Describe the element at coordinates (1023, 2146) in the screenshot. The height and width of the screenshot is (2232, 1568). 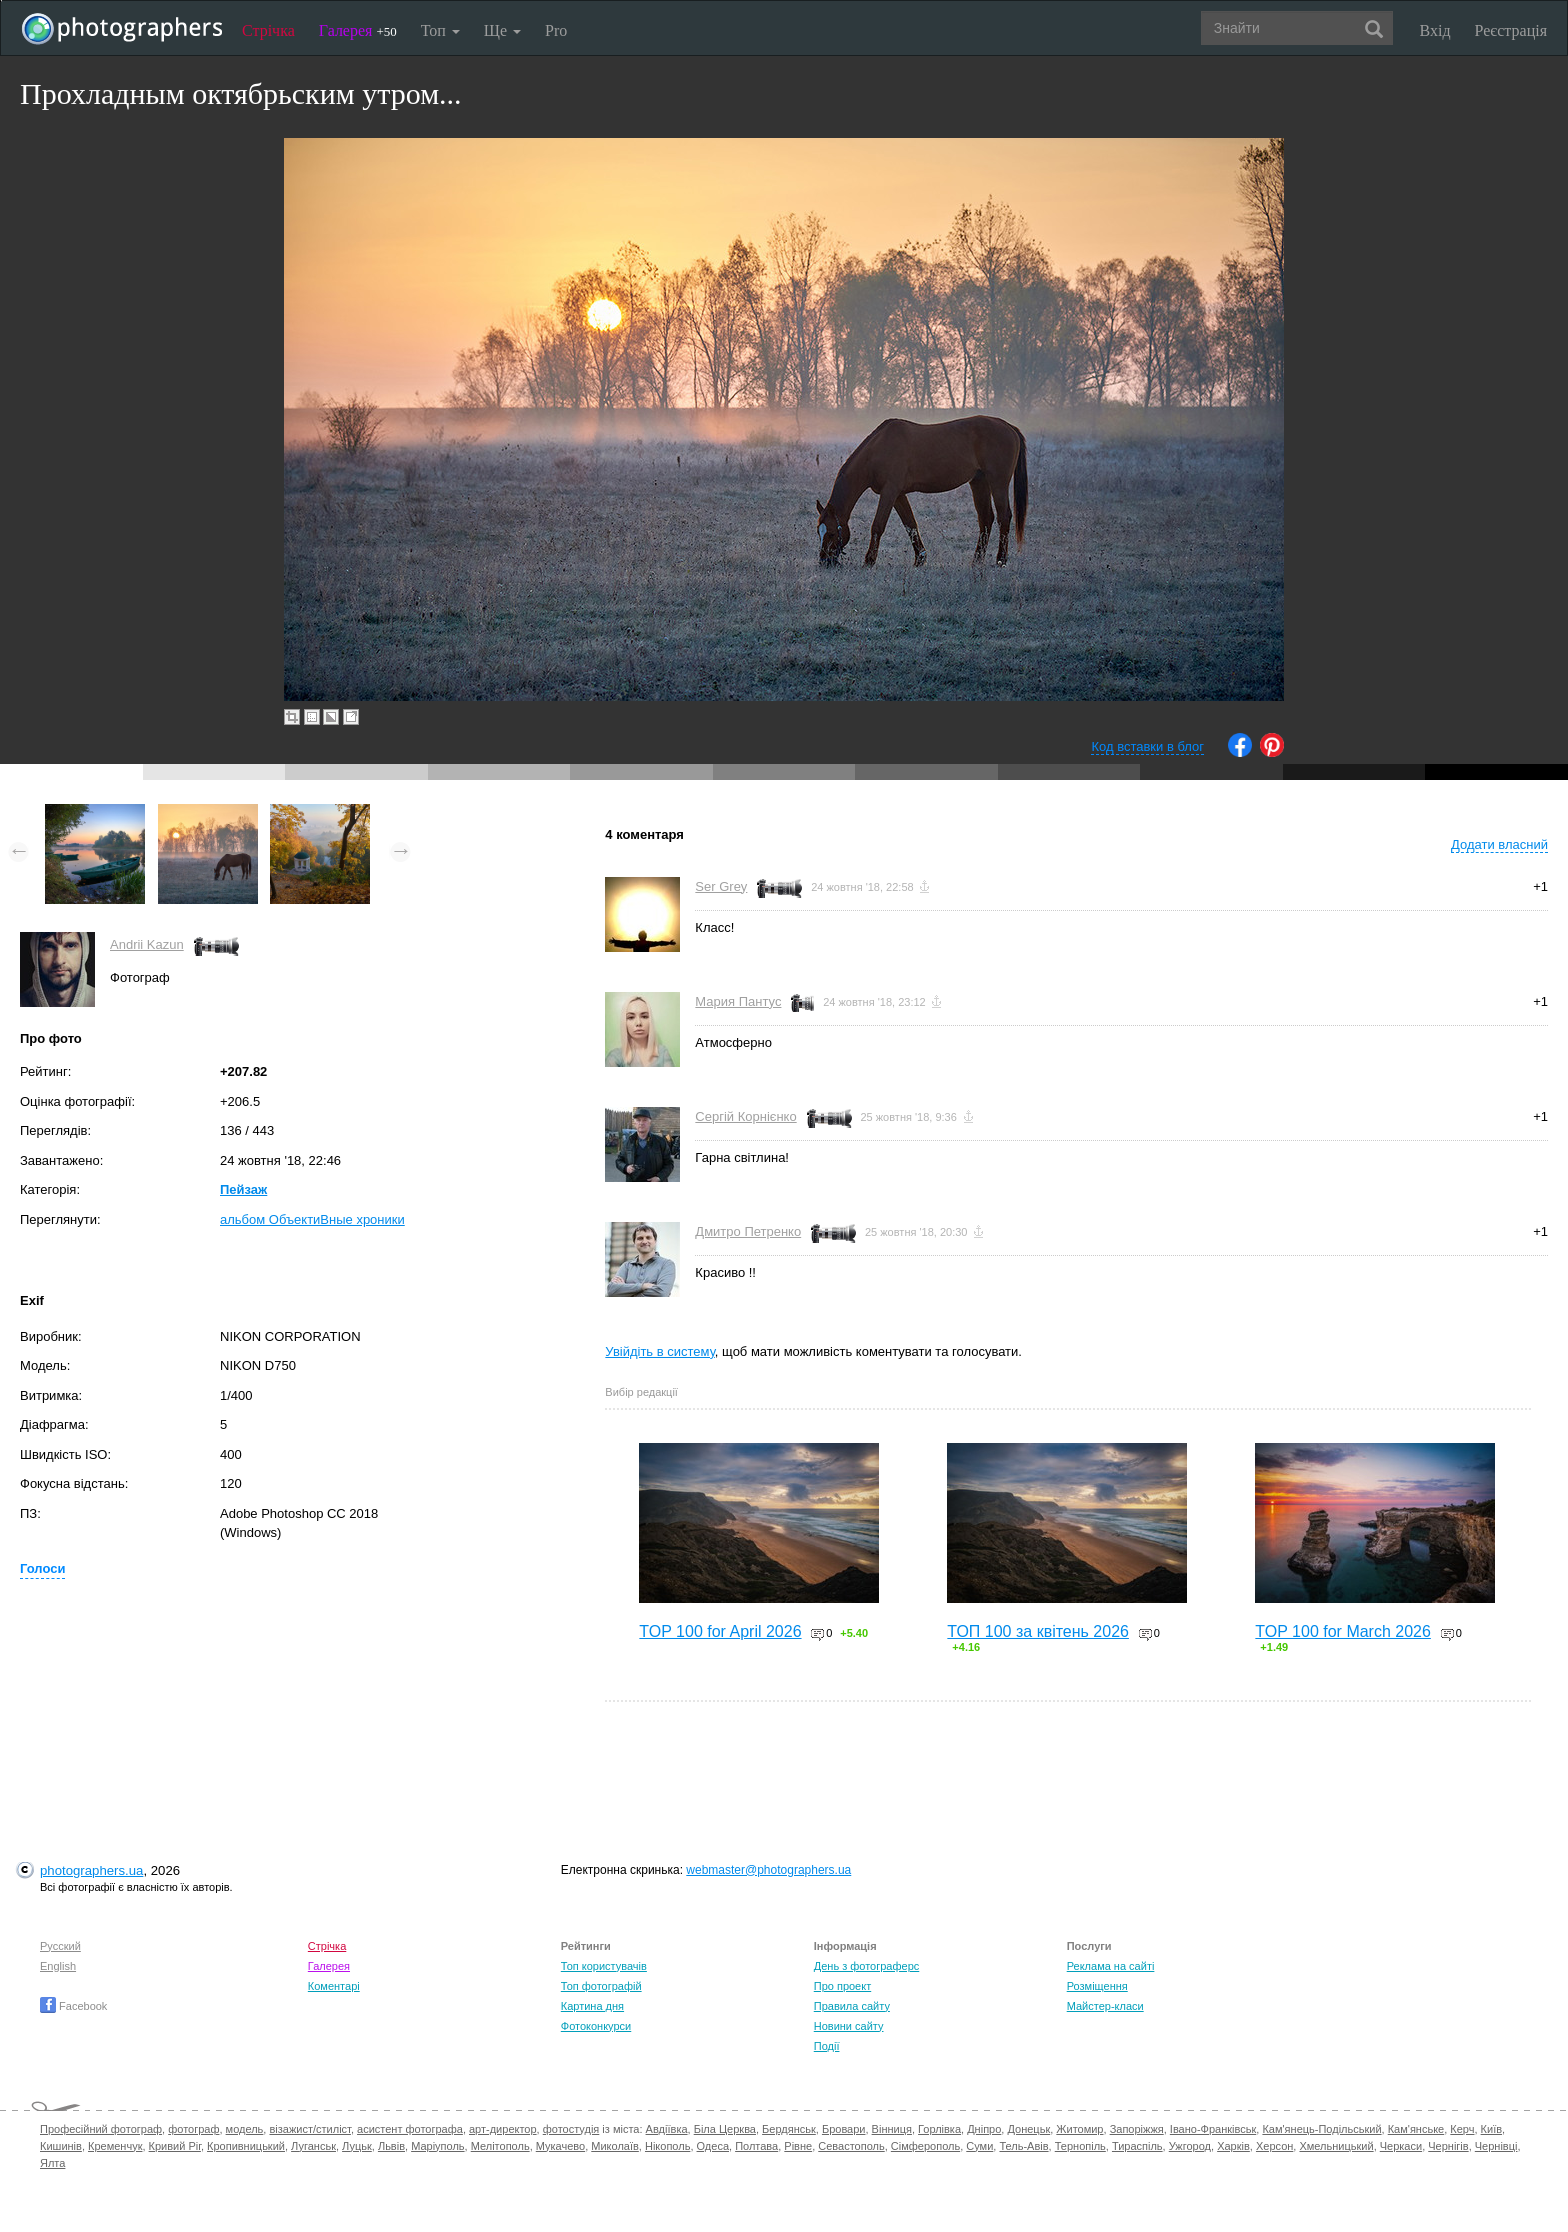
I see `Тель-Авів` at that location.